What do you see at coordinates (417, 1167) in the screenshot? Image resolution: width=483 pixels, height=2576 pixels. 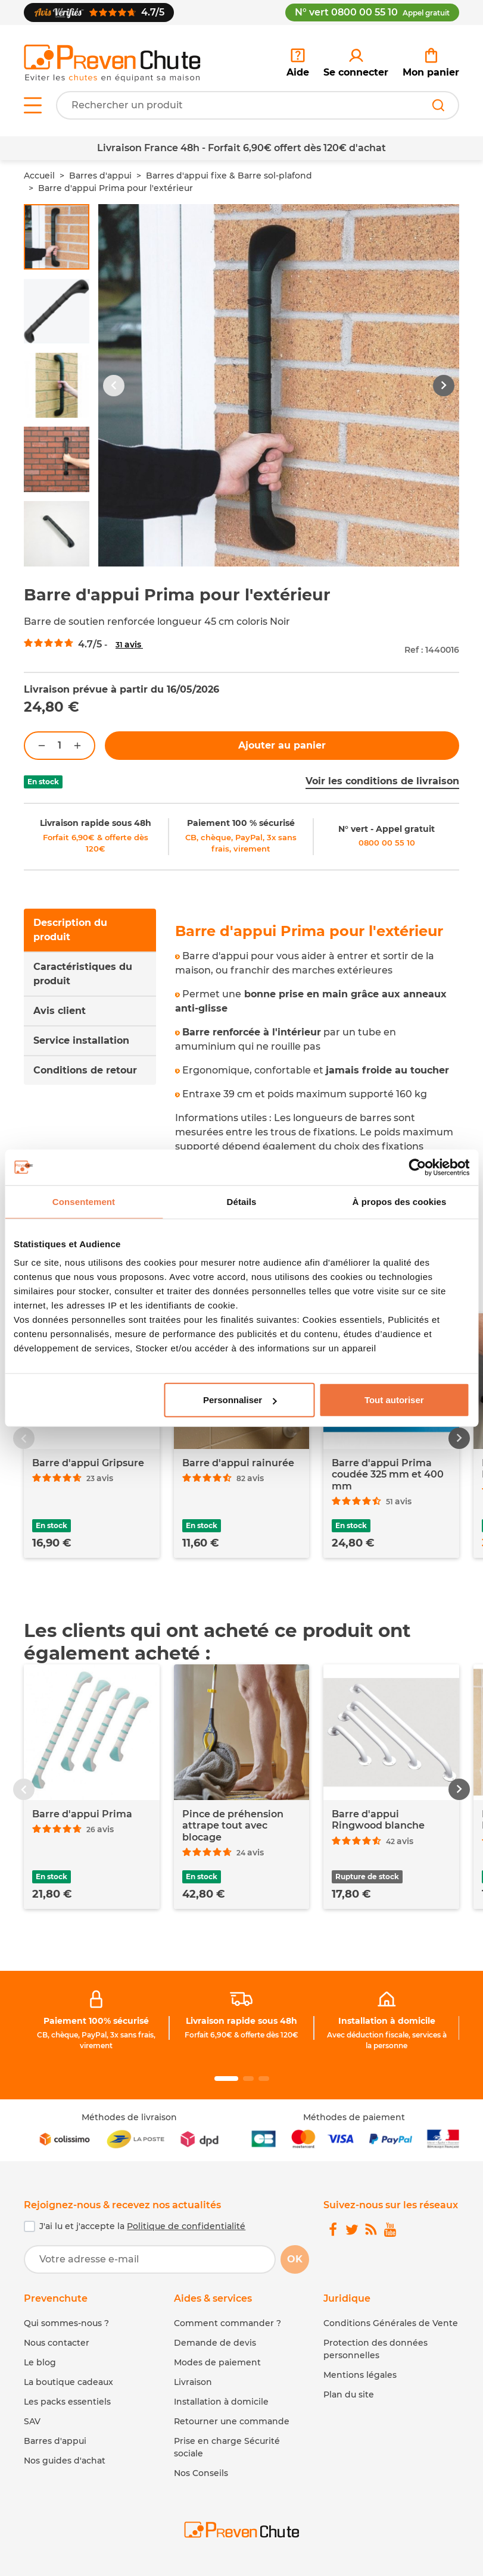 I see `[Cookiebot par Usercentrics - ouvre dans un nouvel onglet]` at bounding box center [417, 1167].